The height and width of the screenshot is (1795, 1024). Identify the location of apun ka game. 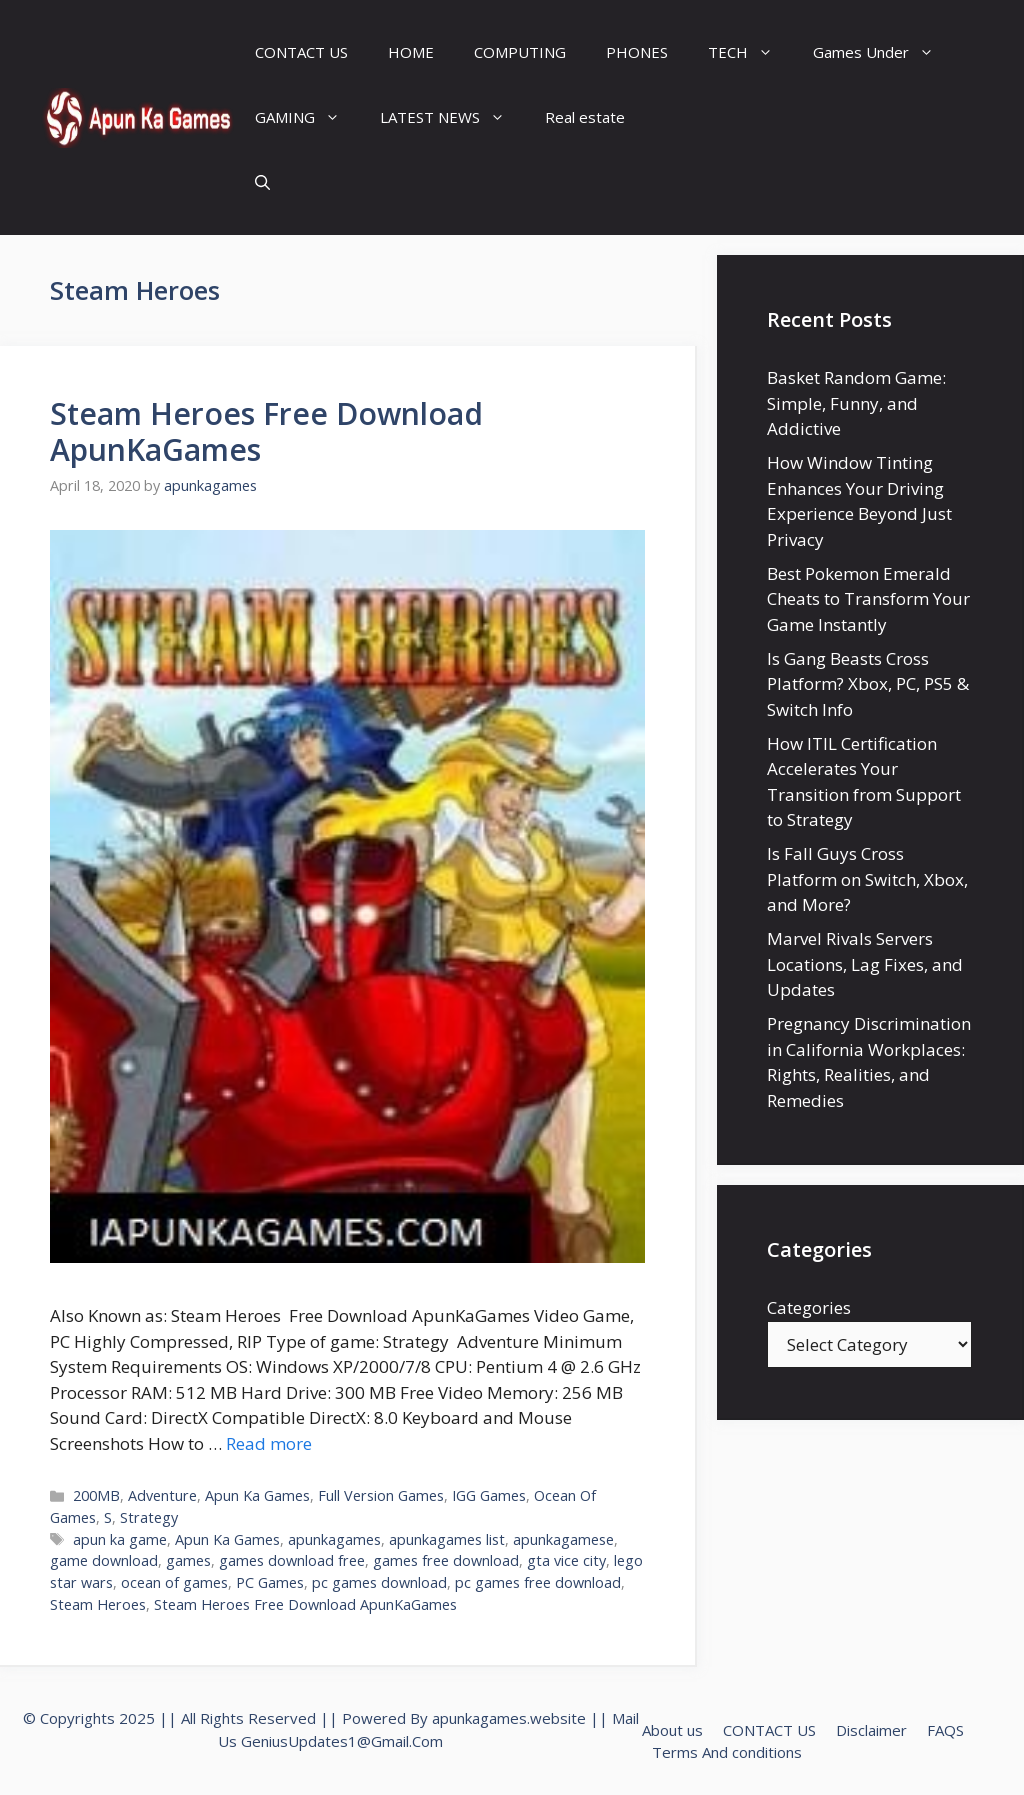
(120, 1539).